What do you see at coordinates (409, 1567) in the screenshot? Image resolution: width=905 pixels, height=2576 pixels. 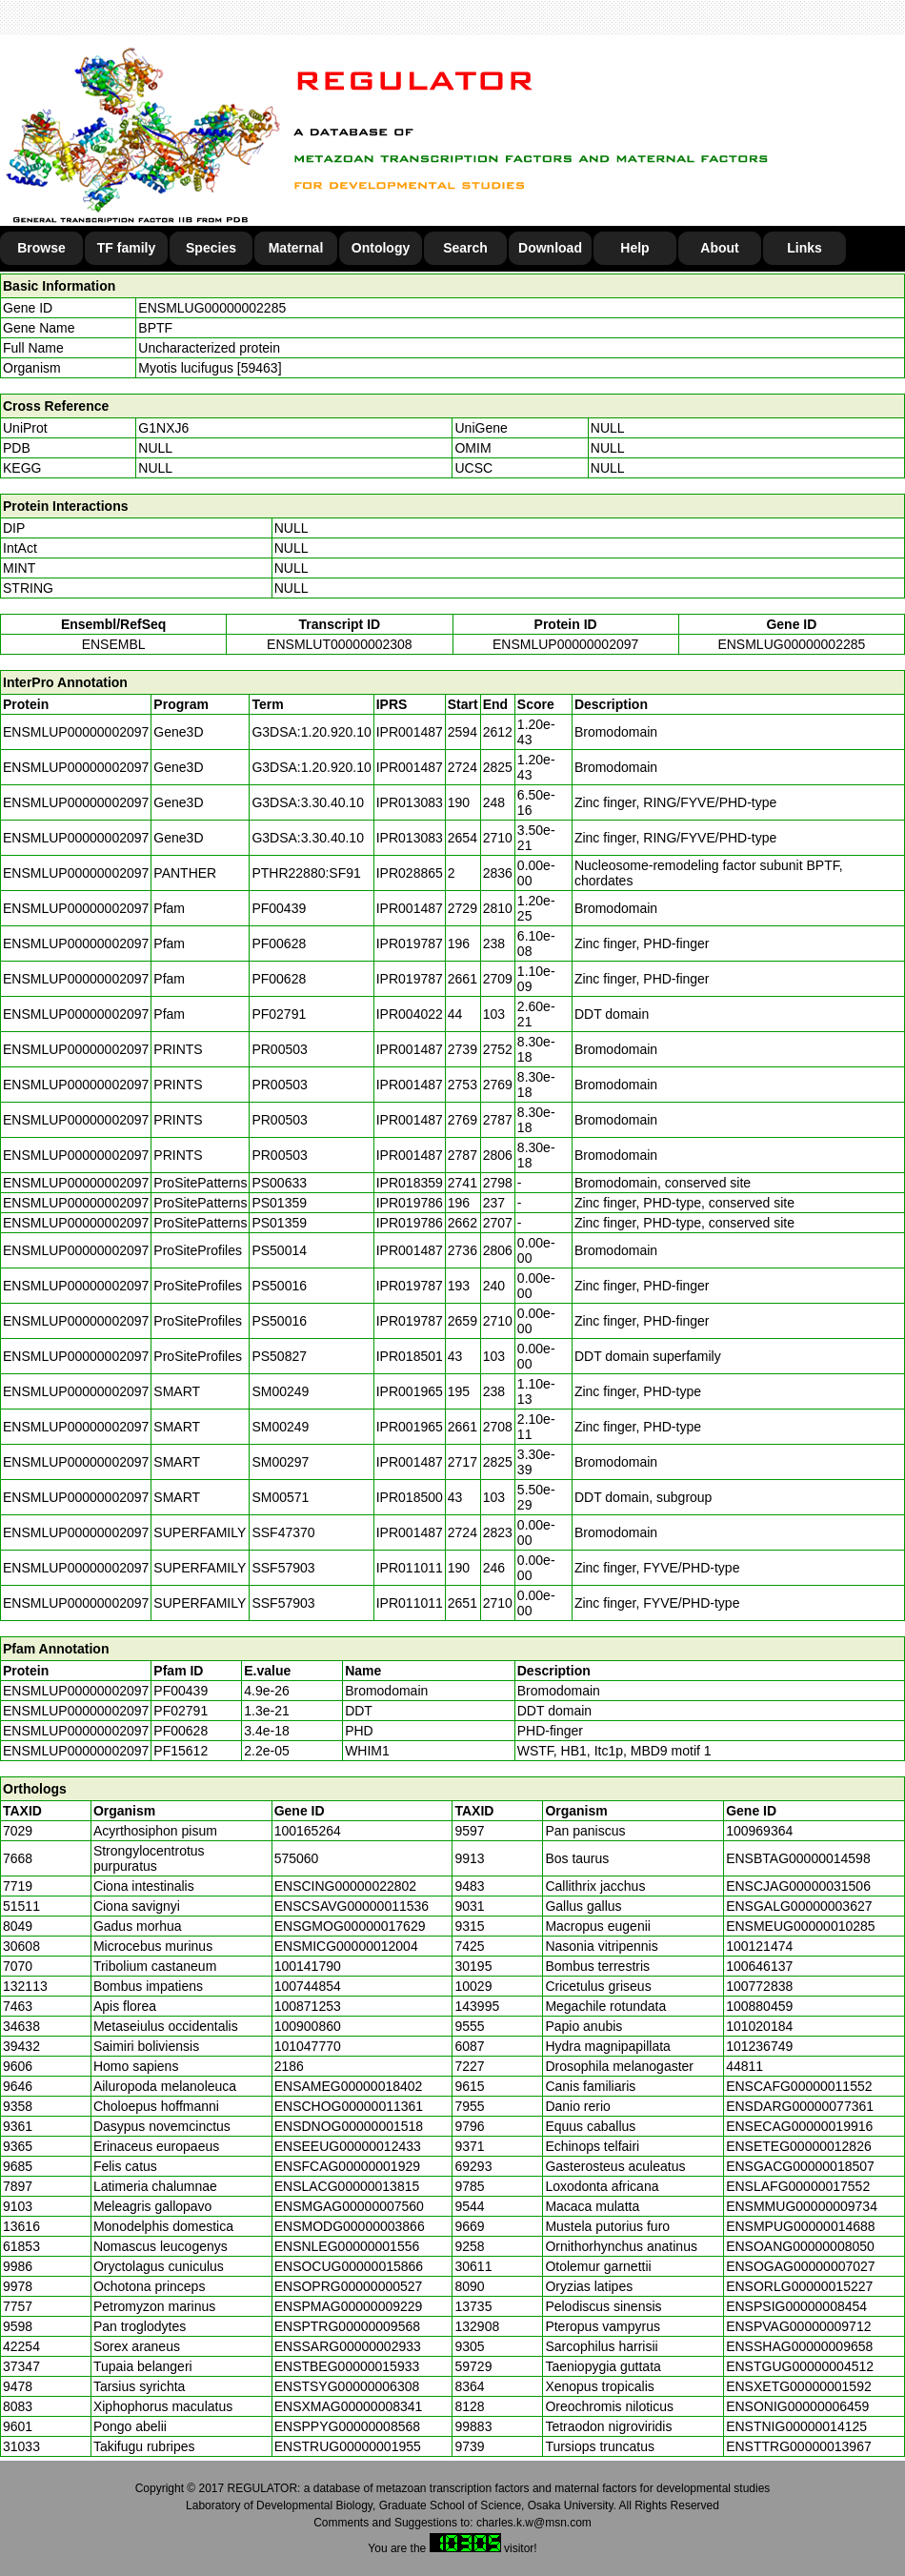 I see `IPR011011` at bounding box center [409, 1567].